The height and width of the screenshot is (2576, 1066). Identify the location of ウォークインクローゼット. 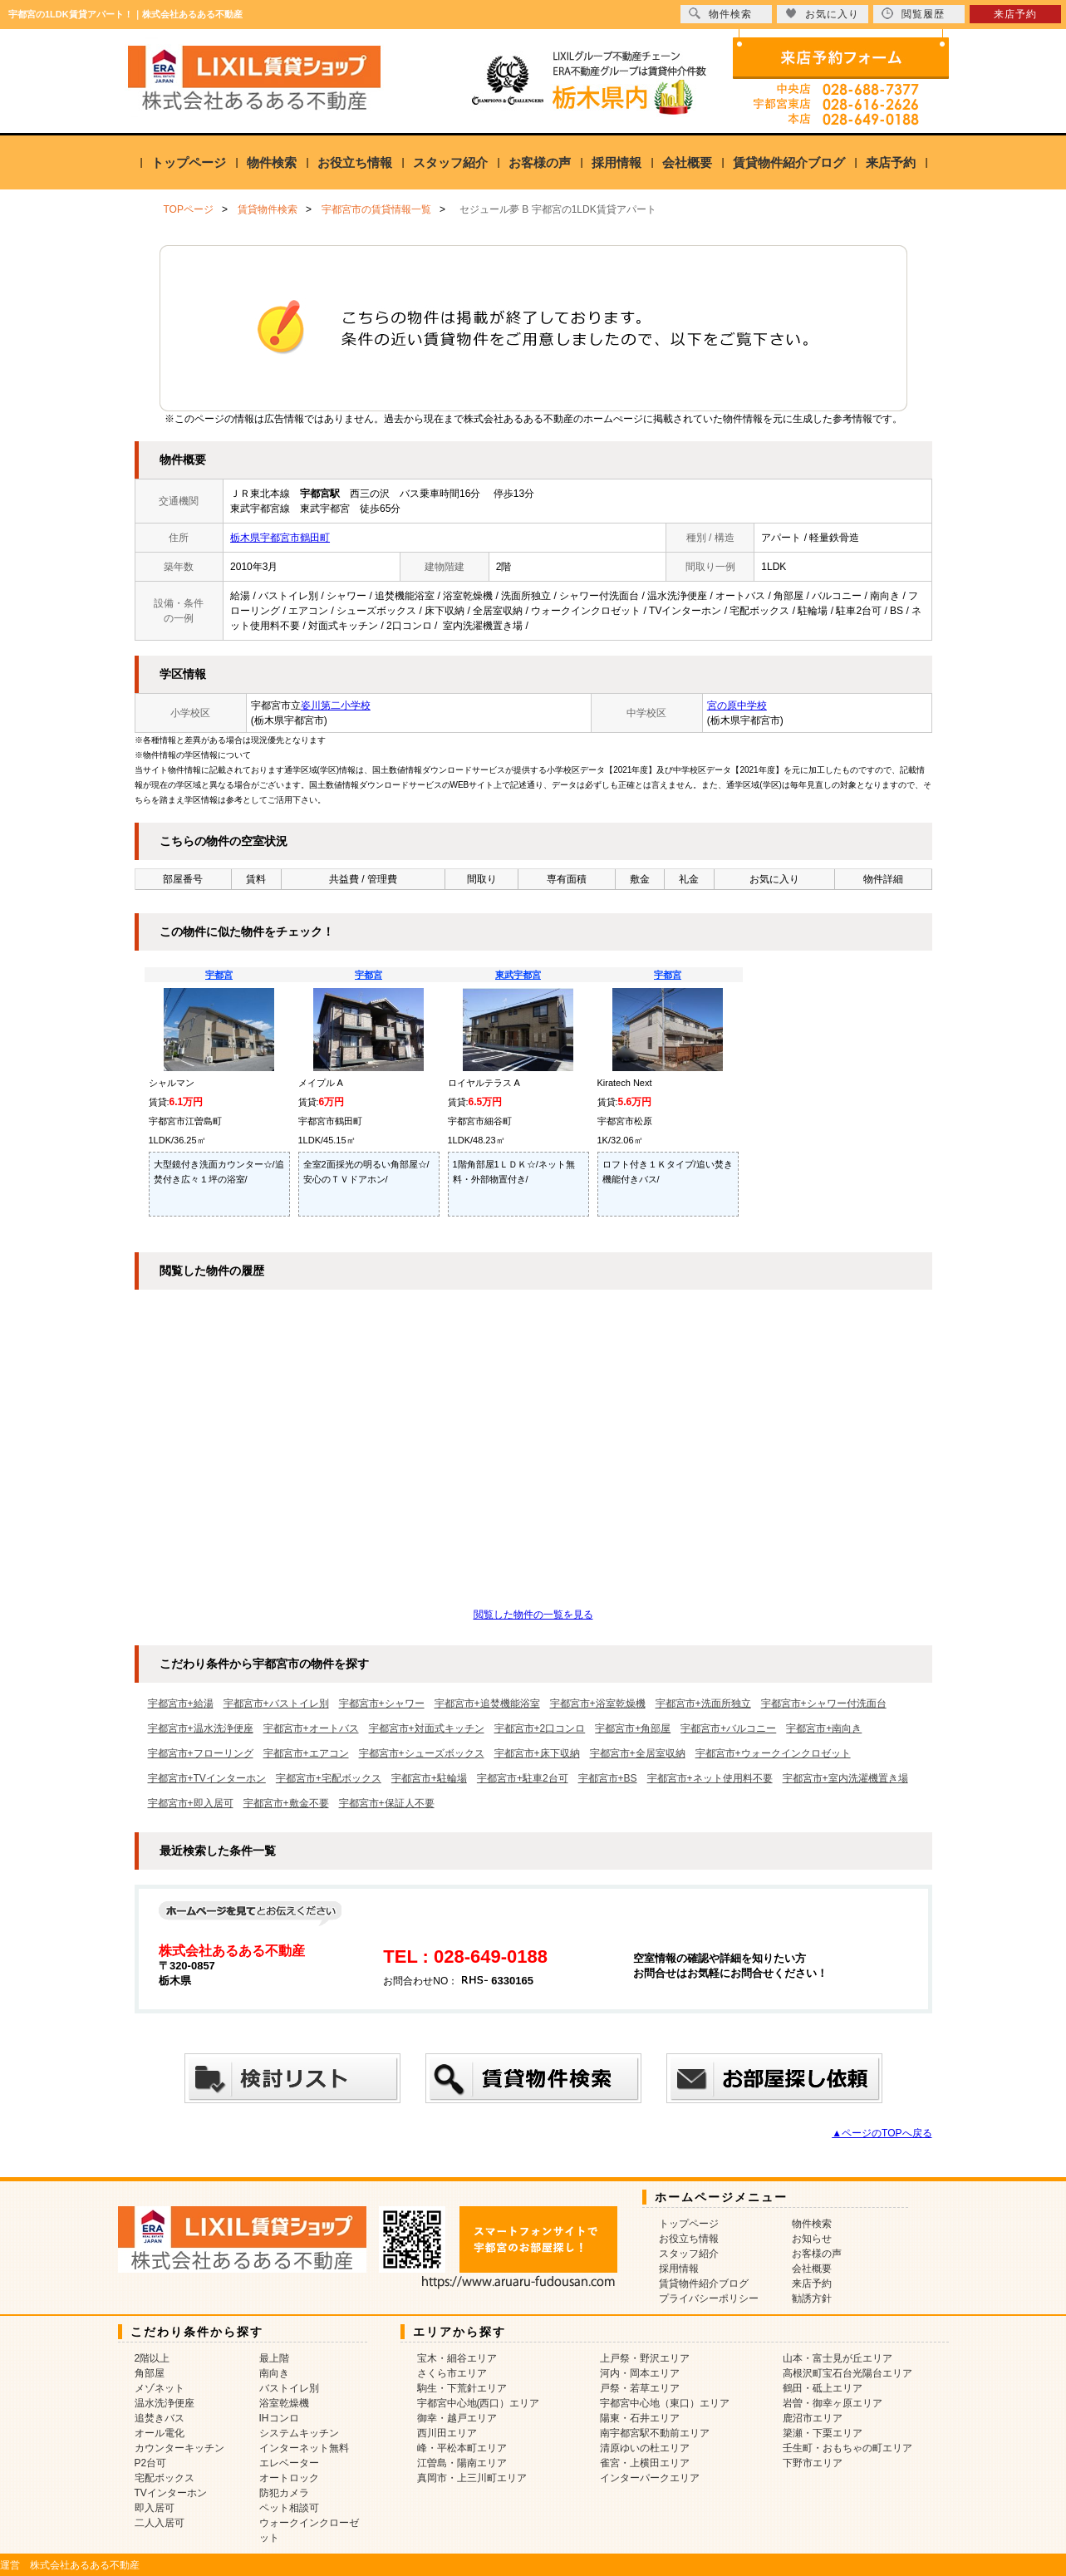
(309, 2530).